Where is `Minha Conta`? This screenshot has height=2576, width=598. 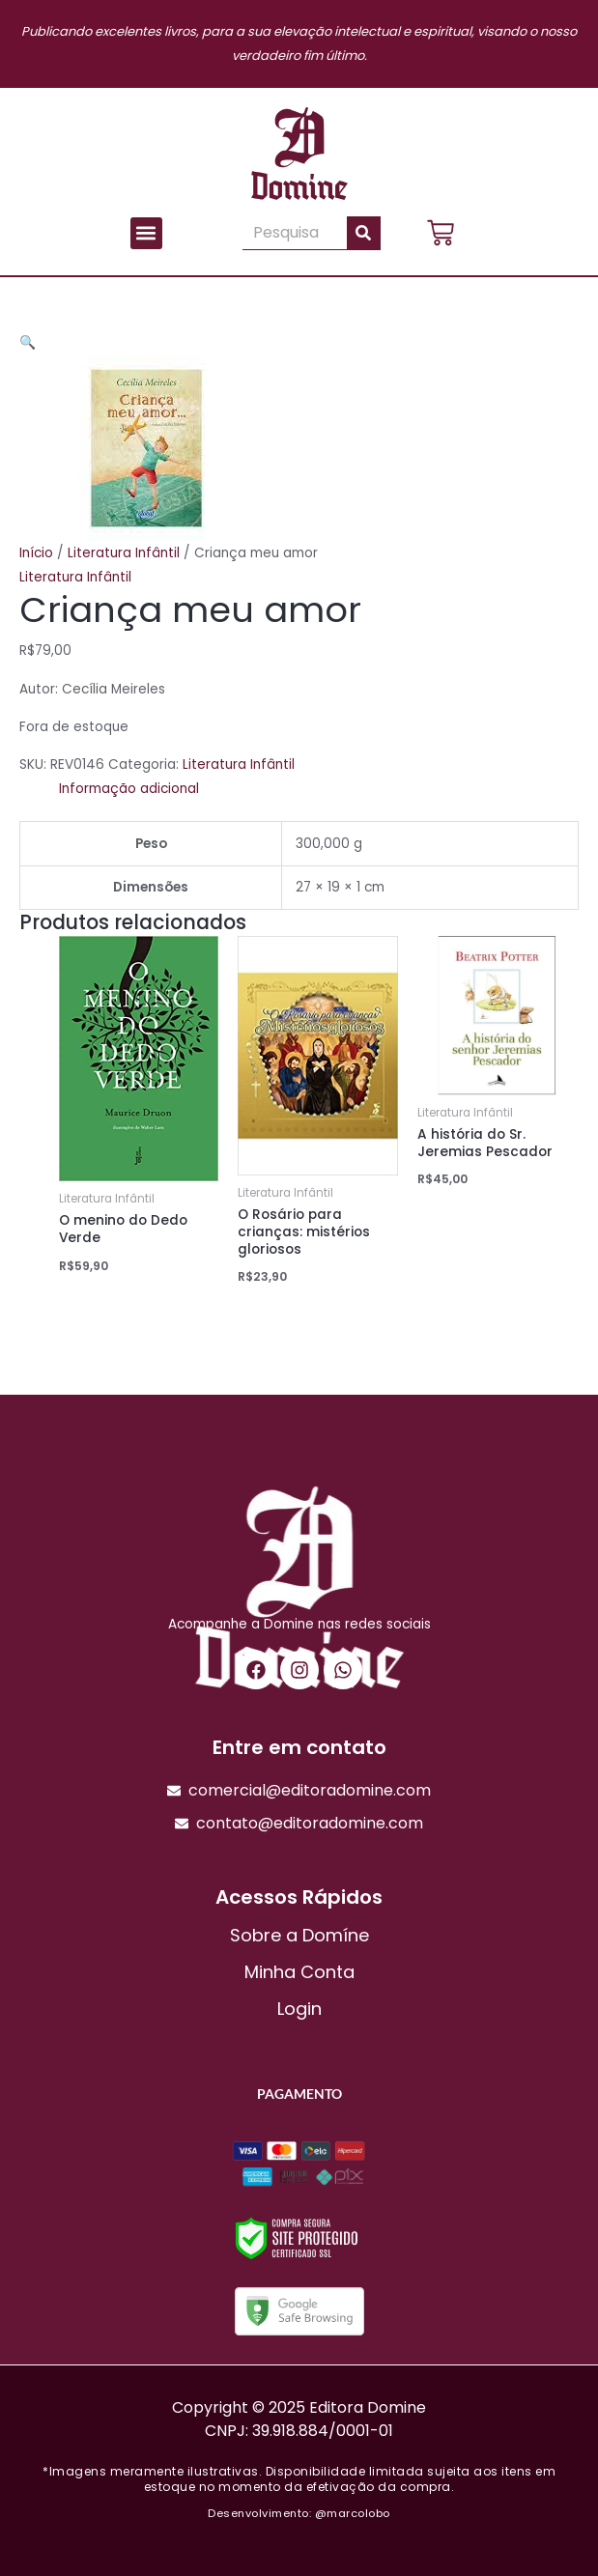 Minha Conta is located at coordinates (299, 1972).